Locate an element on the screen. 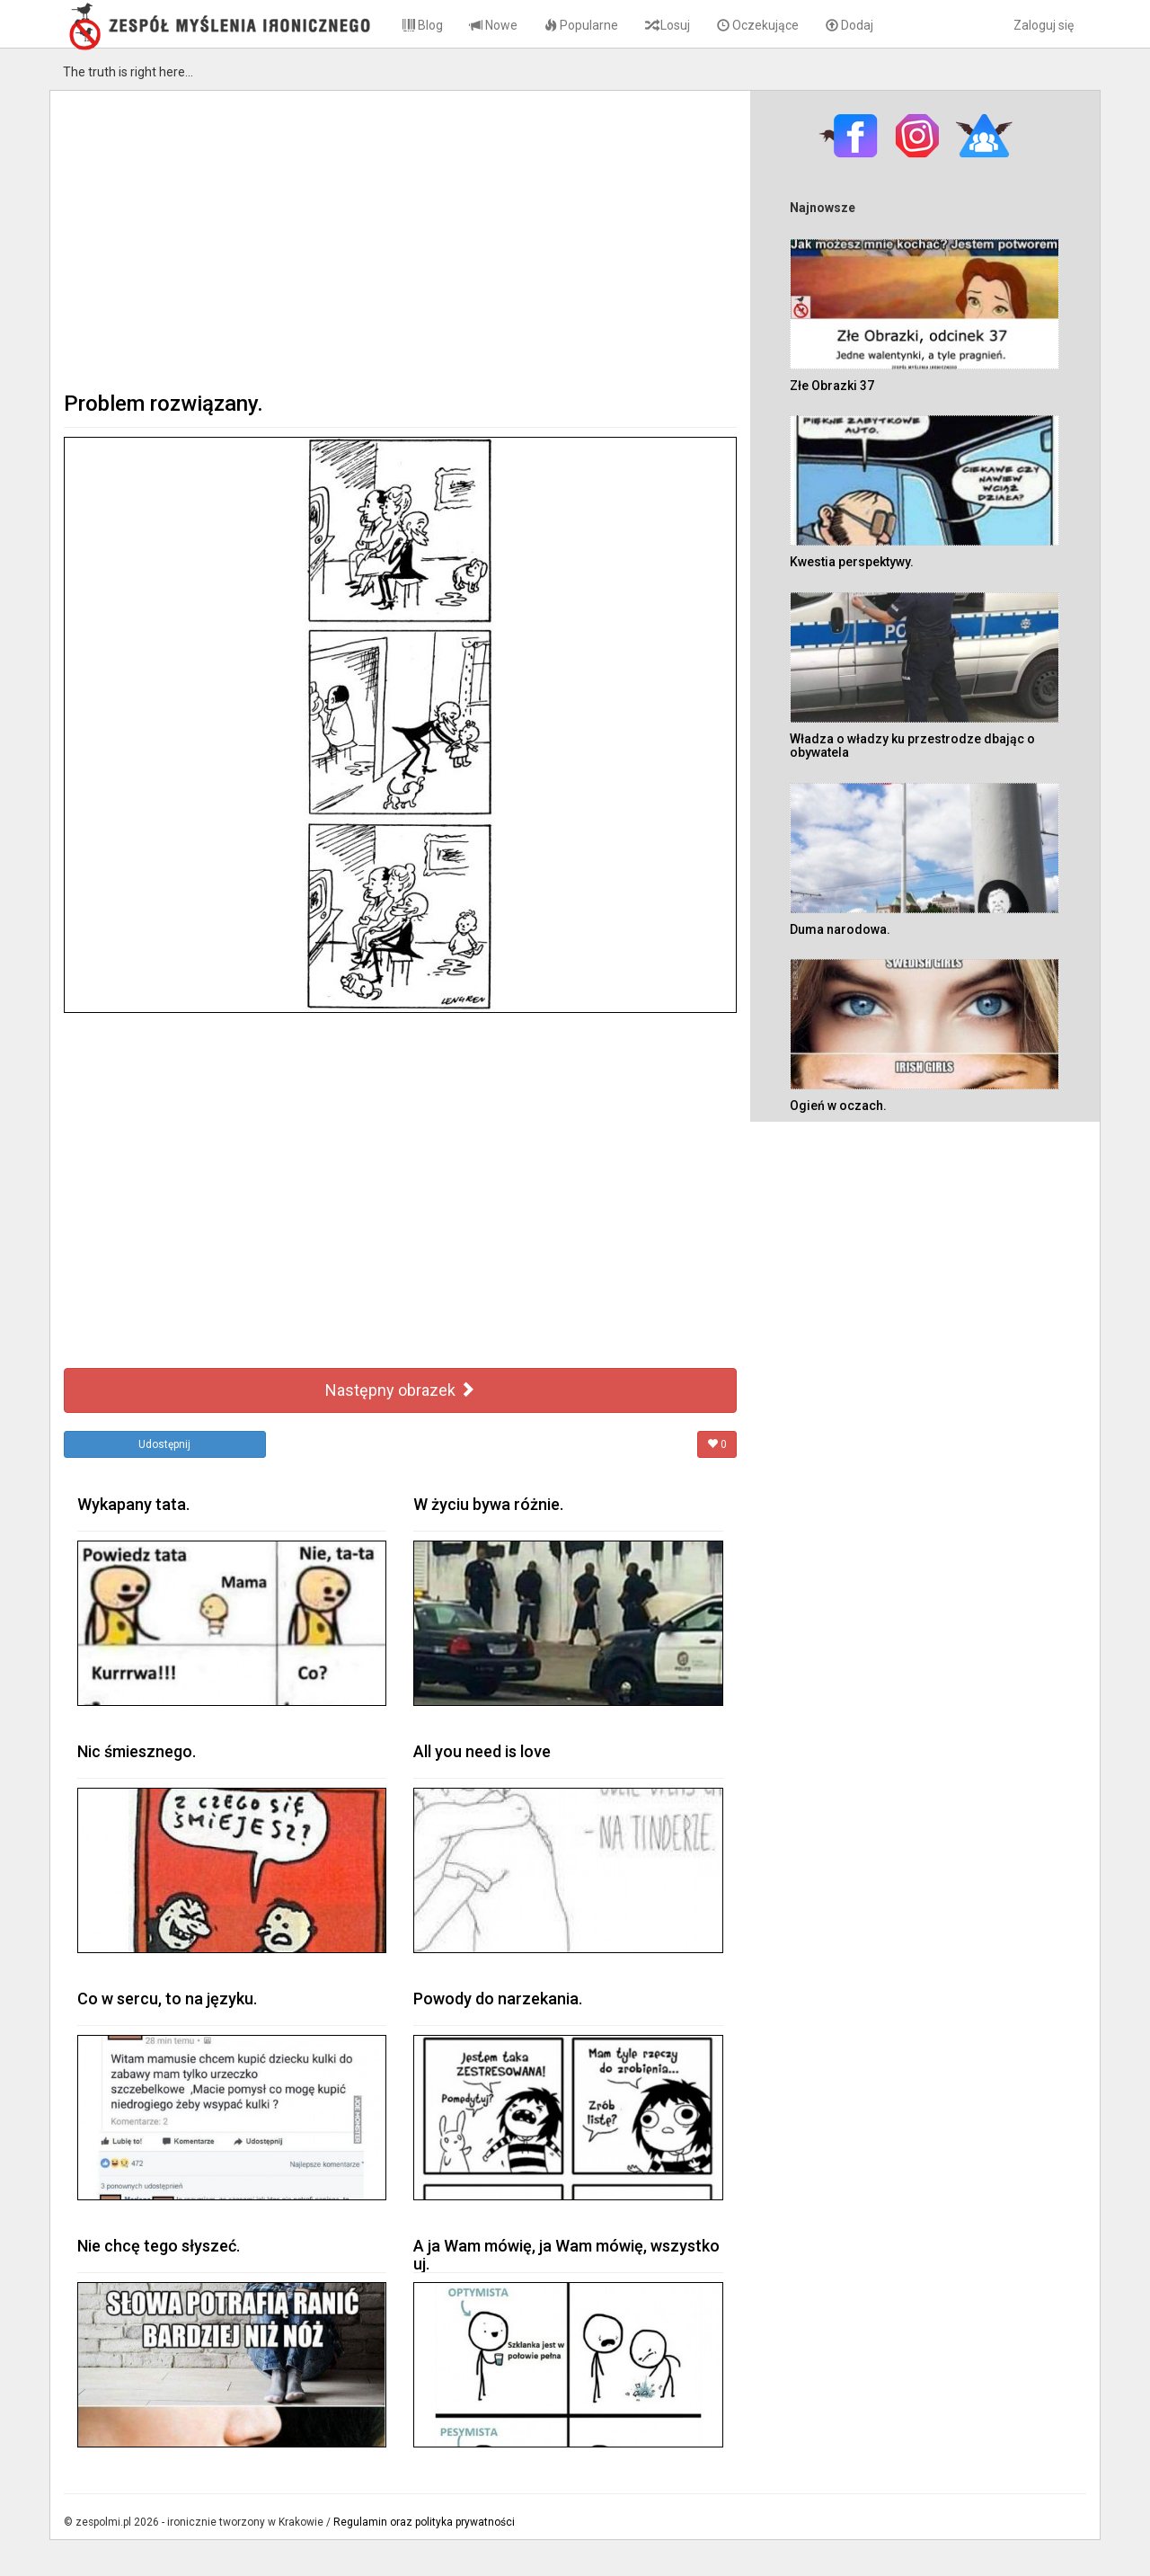 This screenshot has height=2576, width=1150. [Advertisement] is located at coordinates (400, 239).